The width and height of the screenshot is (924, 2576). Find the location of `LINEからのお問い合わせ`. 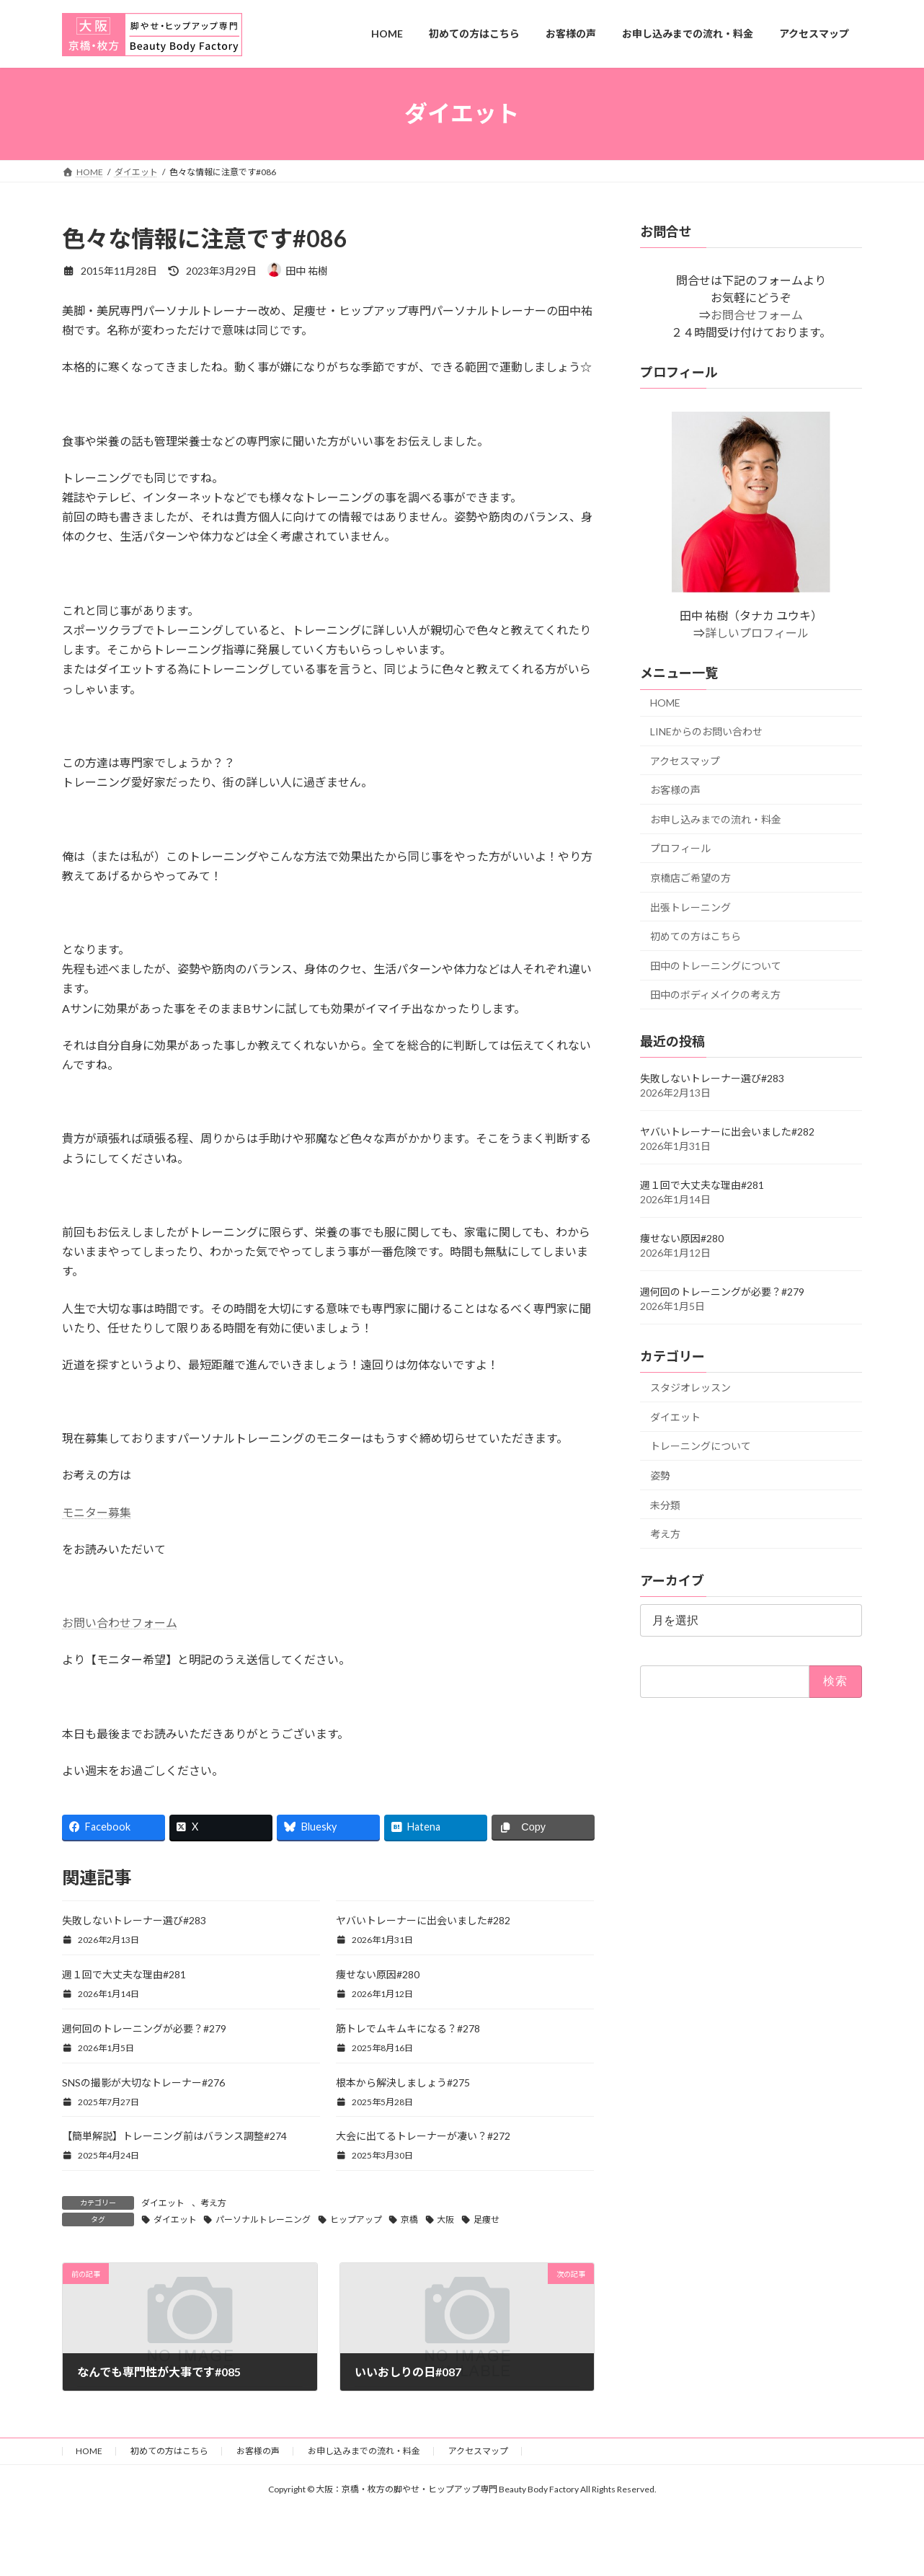

LINEからのお問い合わせ is located at coordinates (706, 731).